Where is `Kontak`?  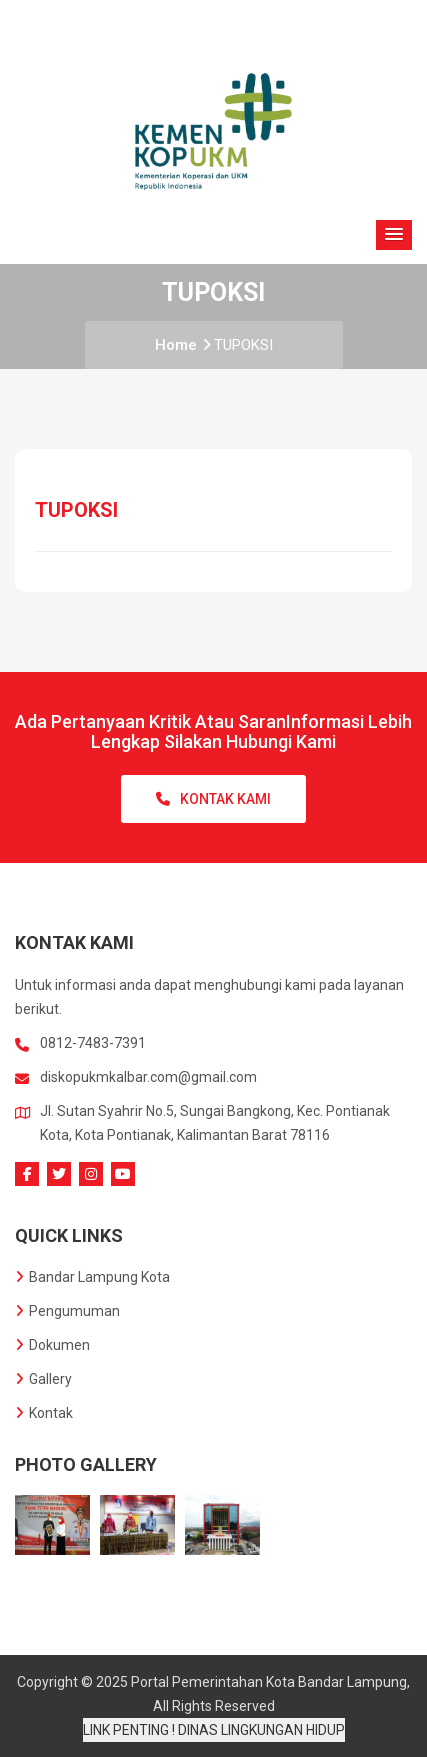
Kontak is located at coordinates (44, 1413).